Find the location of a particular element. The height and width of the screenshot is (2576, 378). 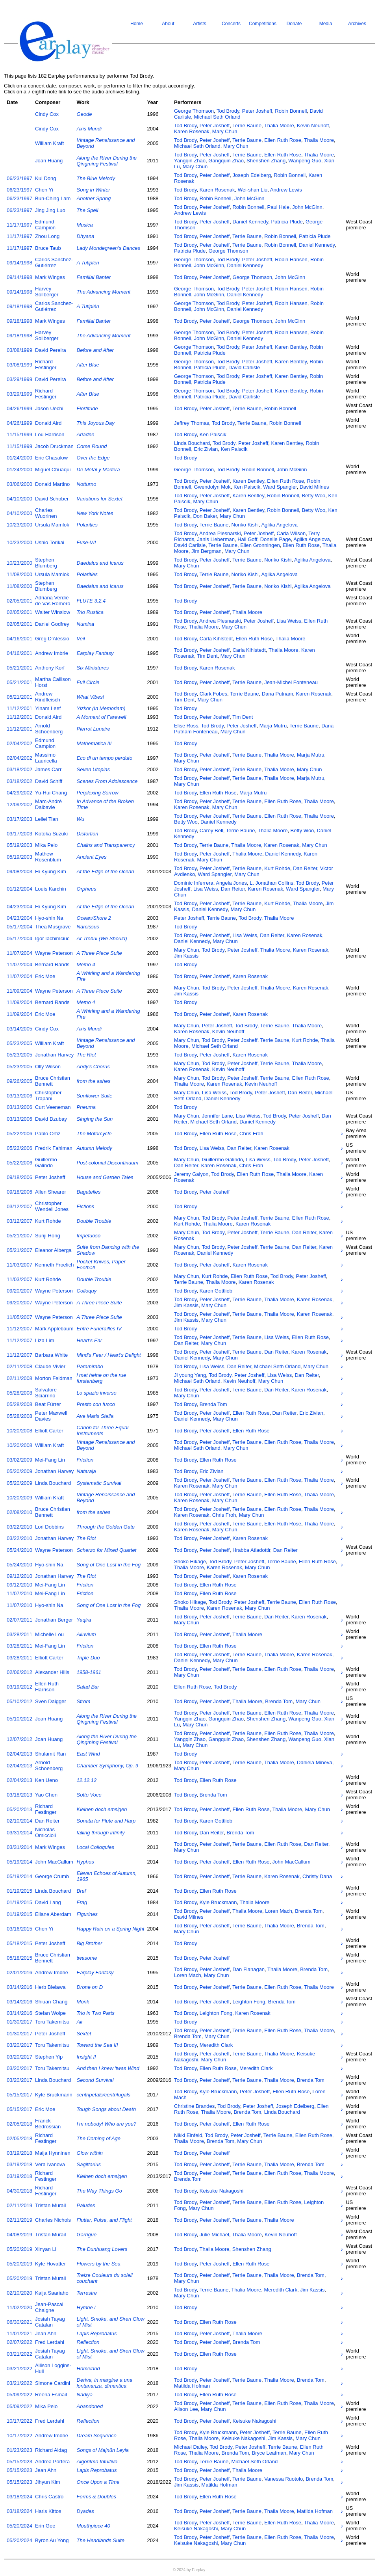

02/07/2022 is located at coordinates (19, 2342).